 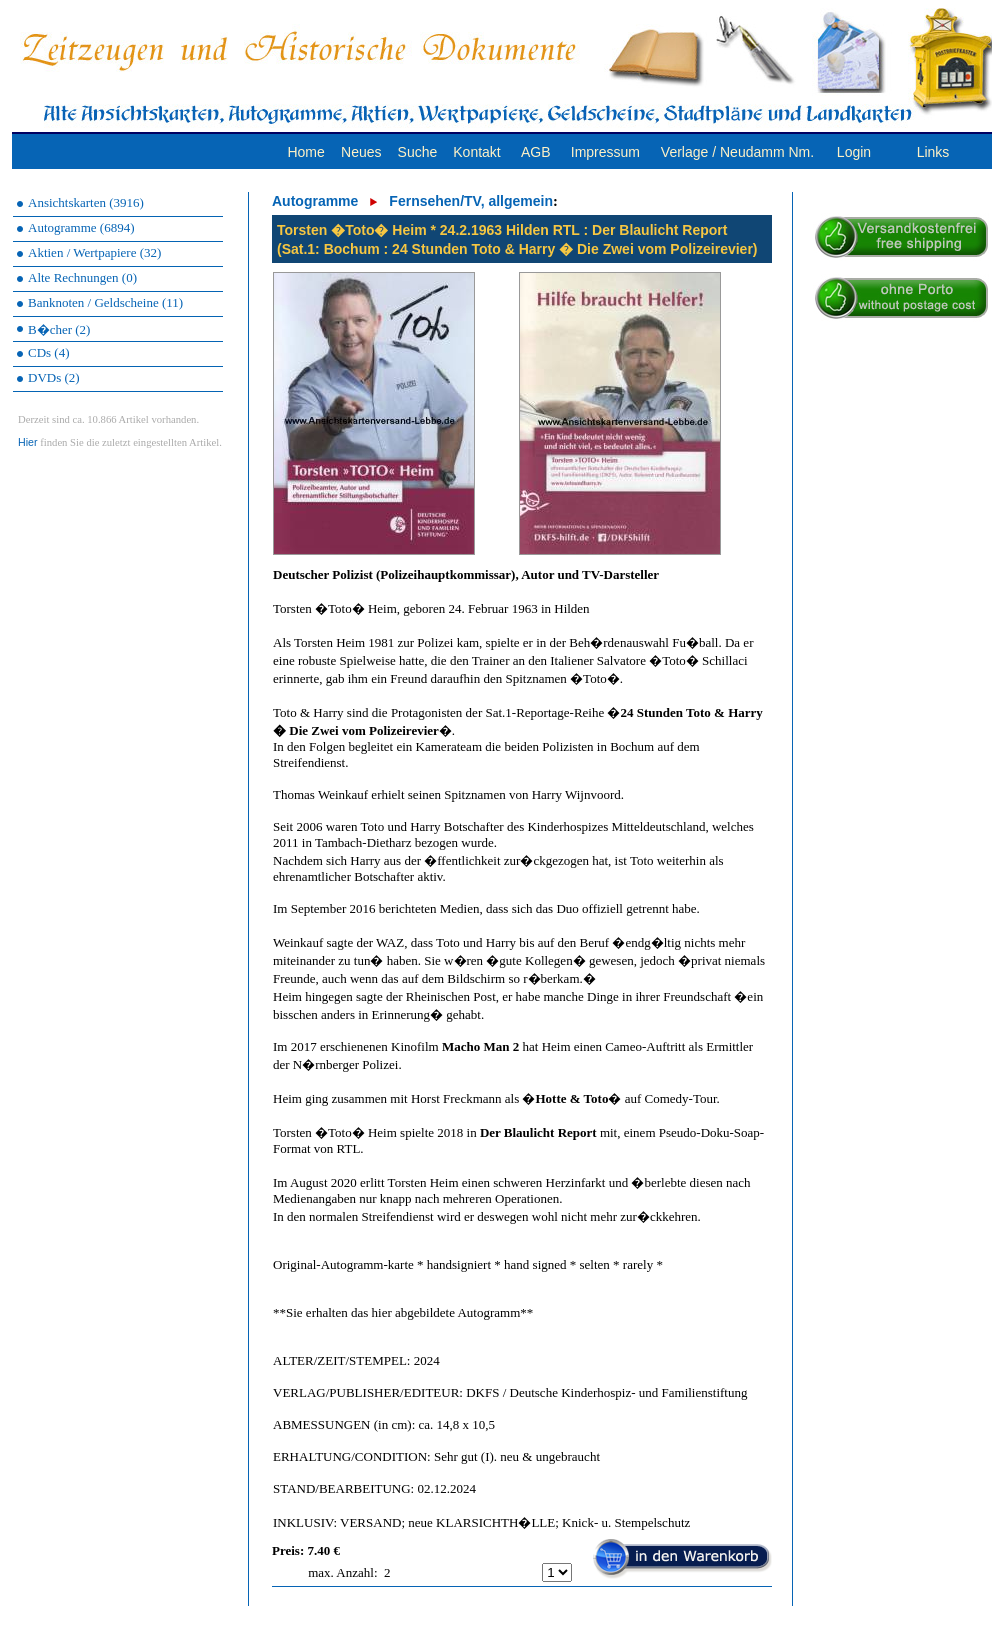 What do you see at coordinates (86, 202) in the screenshot?
I see `Ansichtskarten (3916)` at bounding box center [86, 202].